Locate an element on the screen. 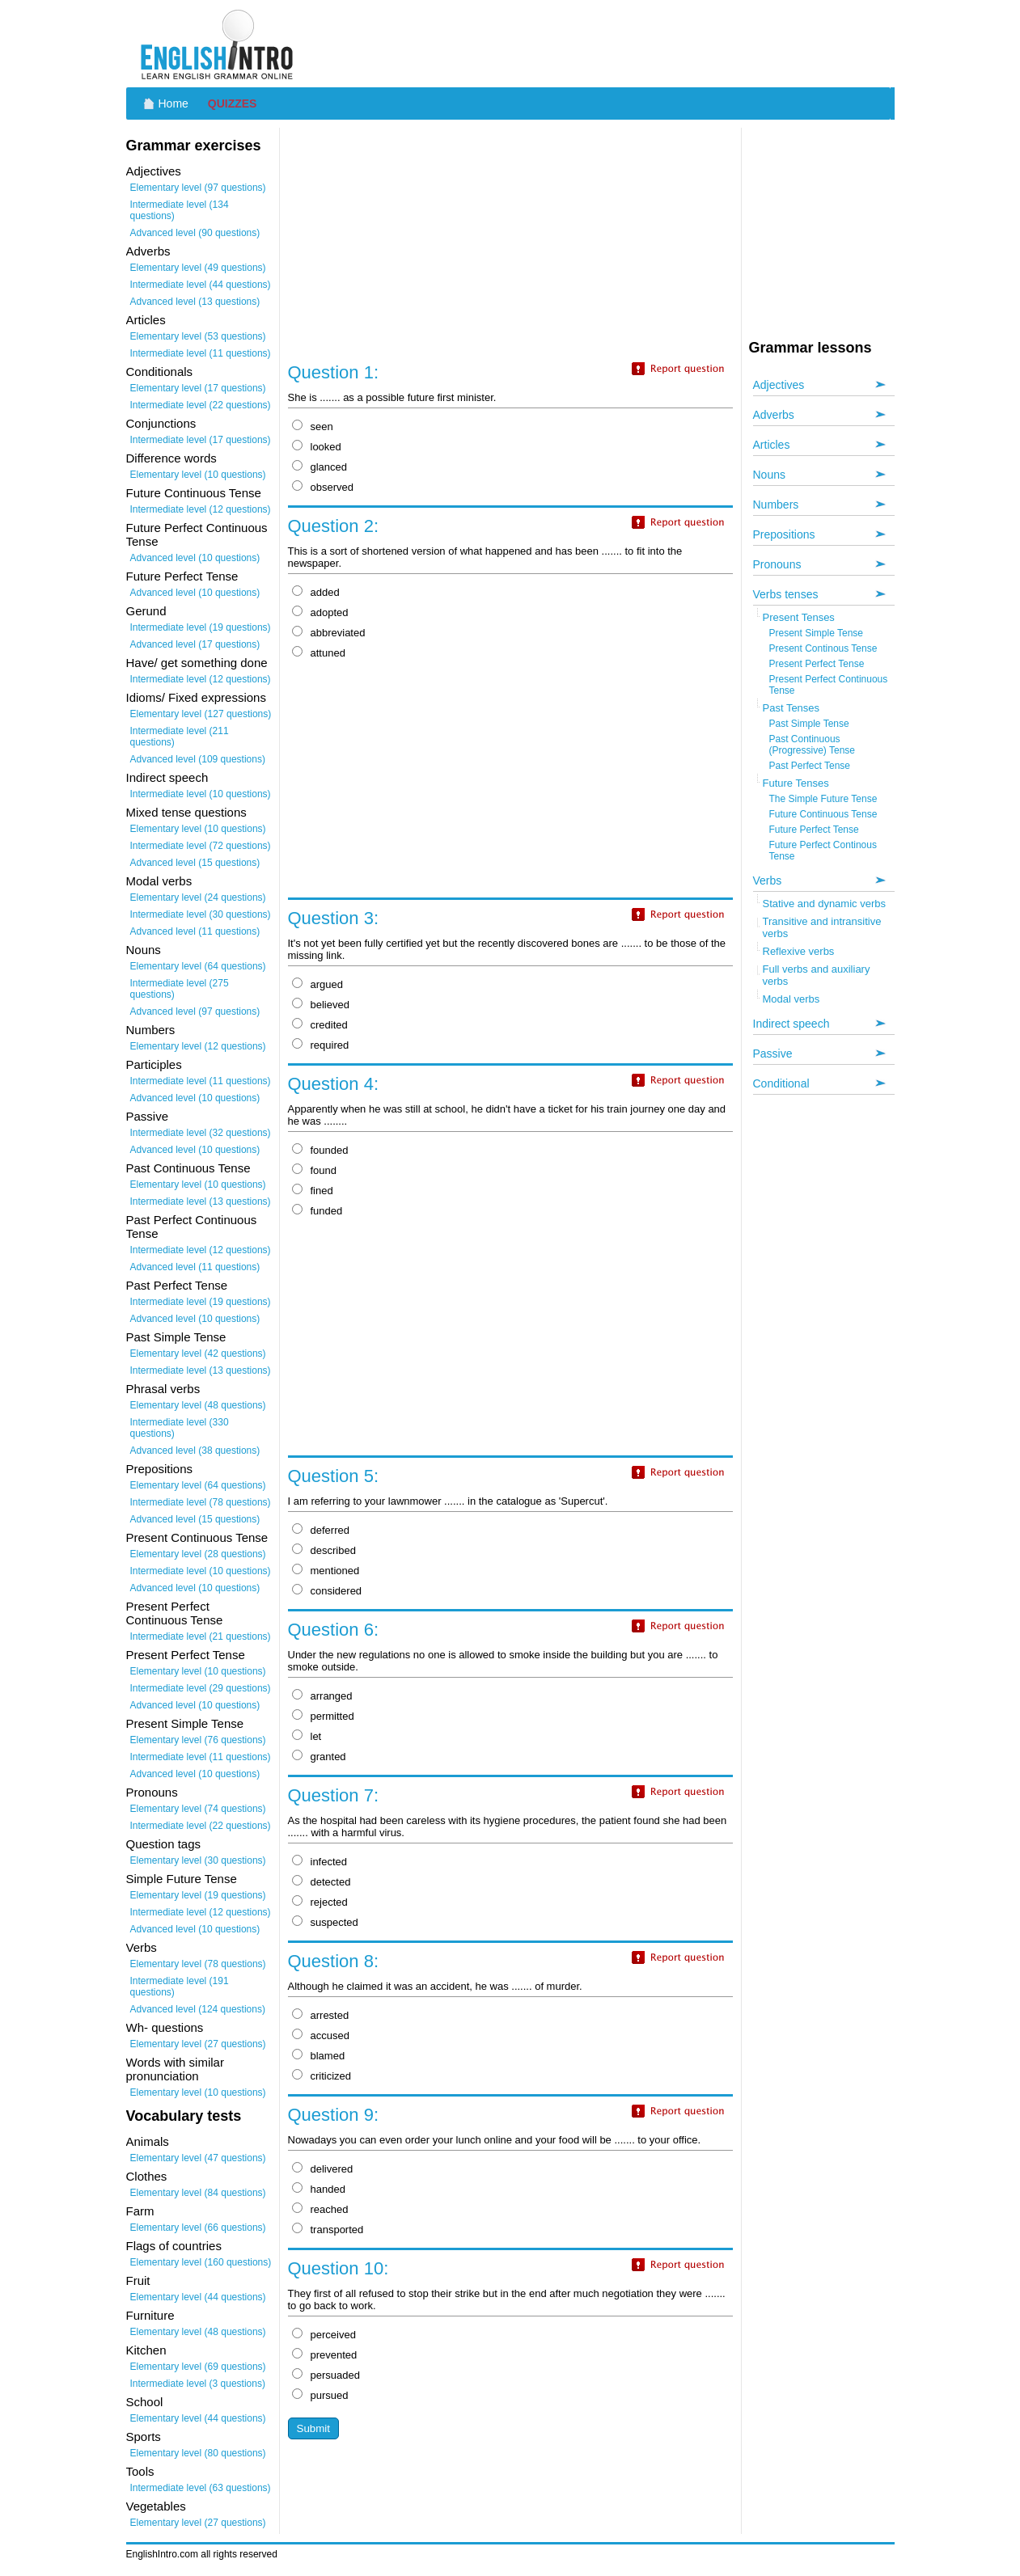 The height and width of the screenshot is (2576, 1020). Intermediate level (78 questions) is located at coordinates (200, 1502).